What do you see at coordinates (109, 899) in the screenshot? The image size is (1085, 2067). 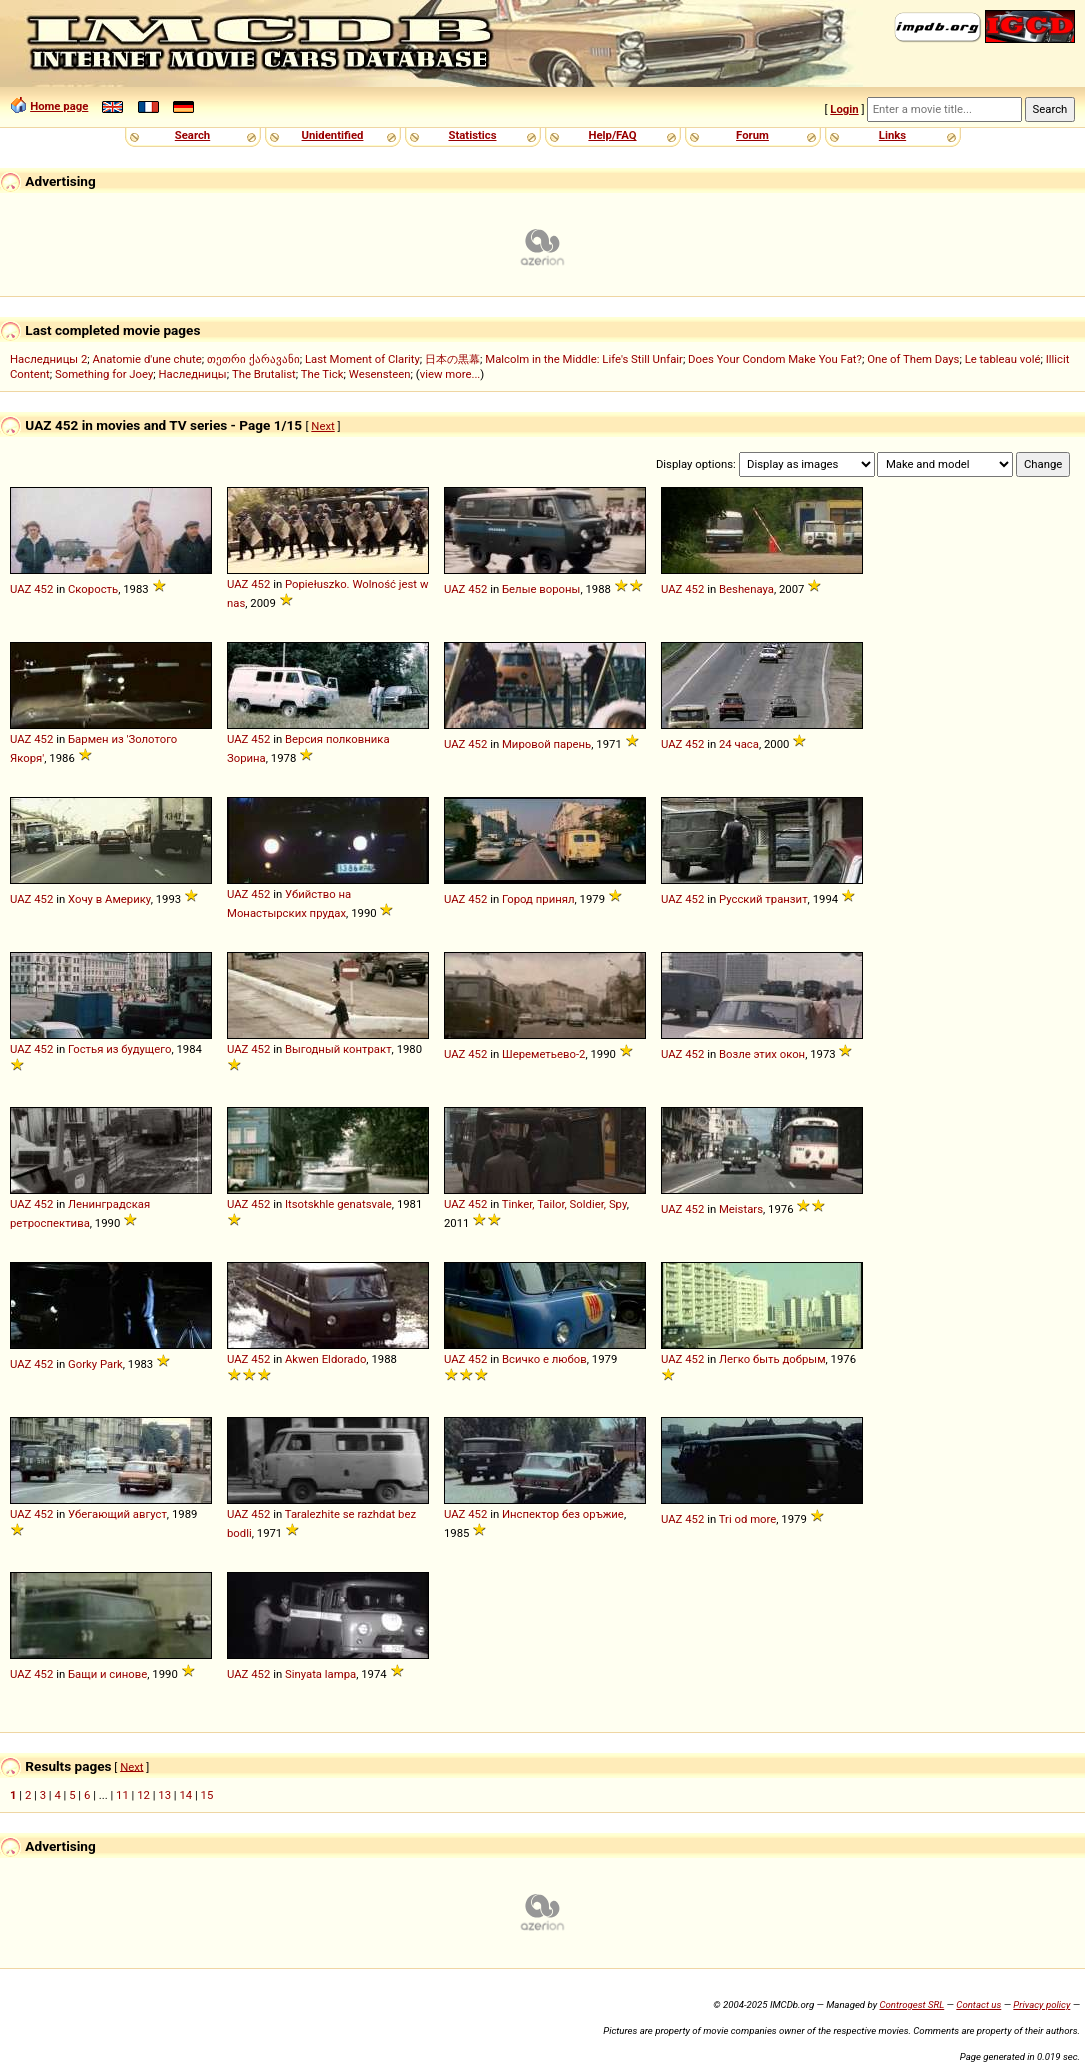 I see `Хочу в Америку` at bounding box center [109, 899].